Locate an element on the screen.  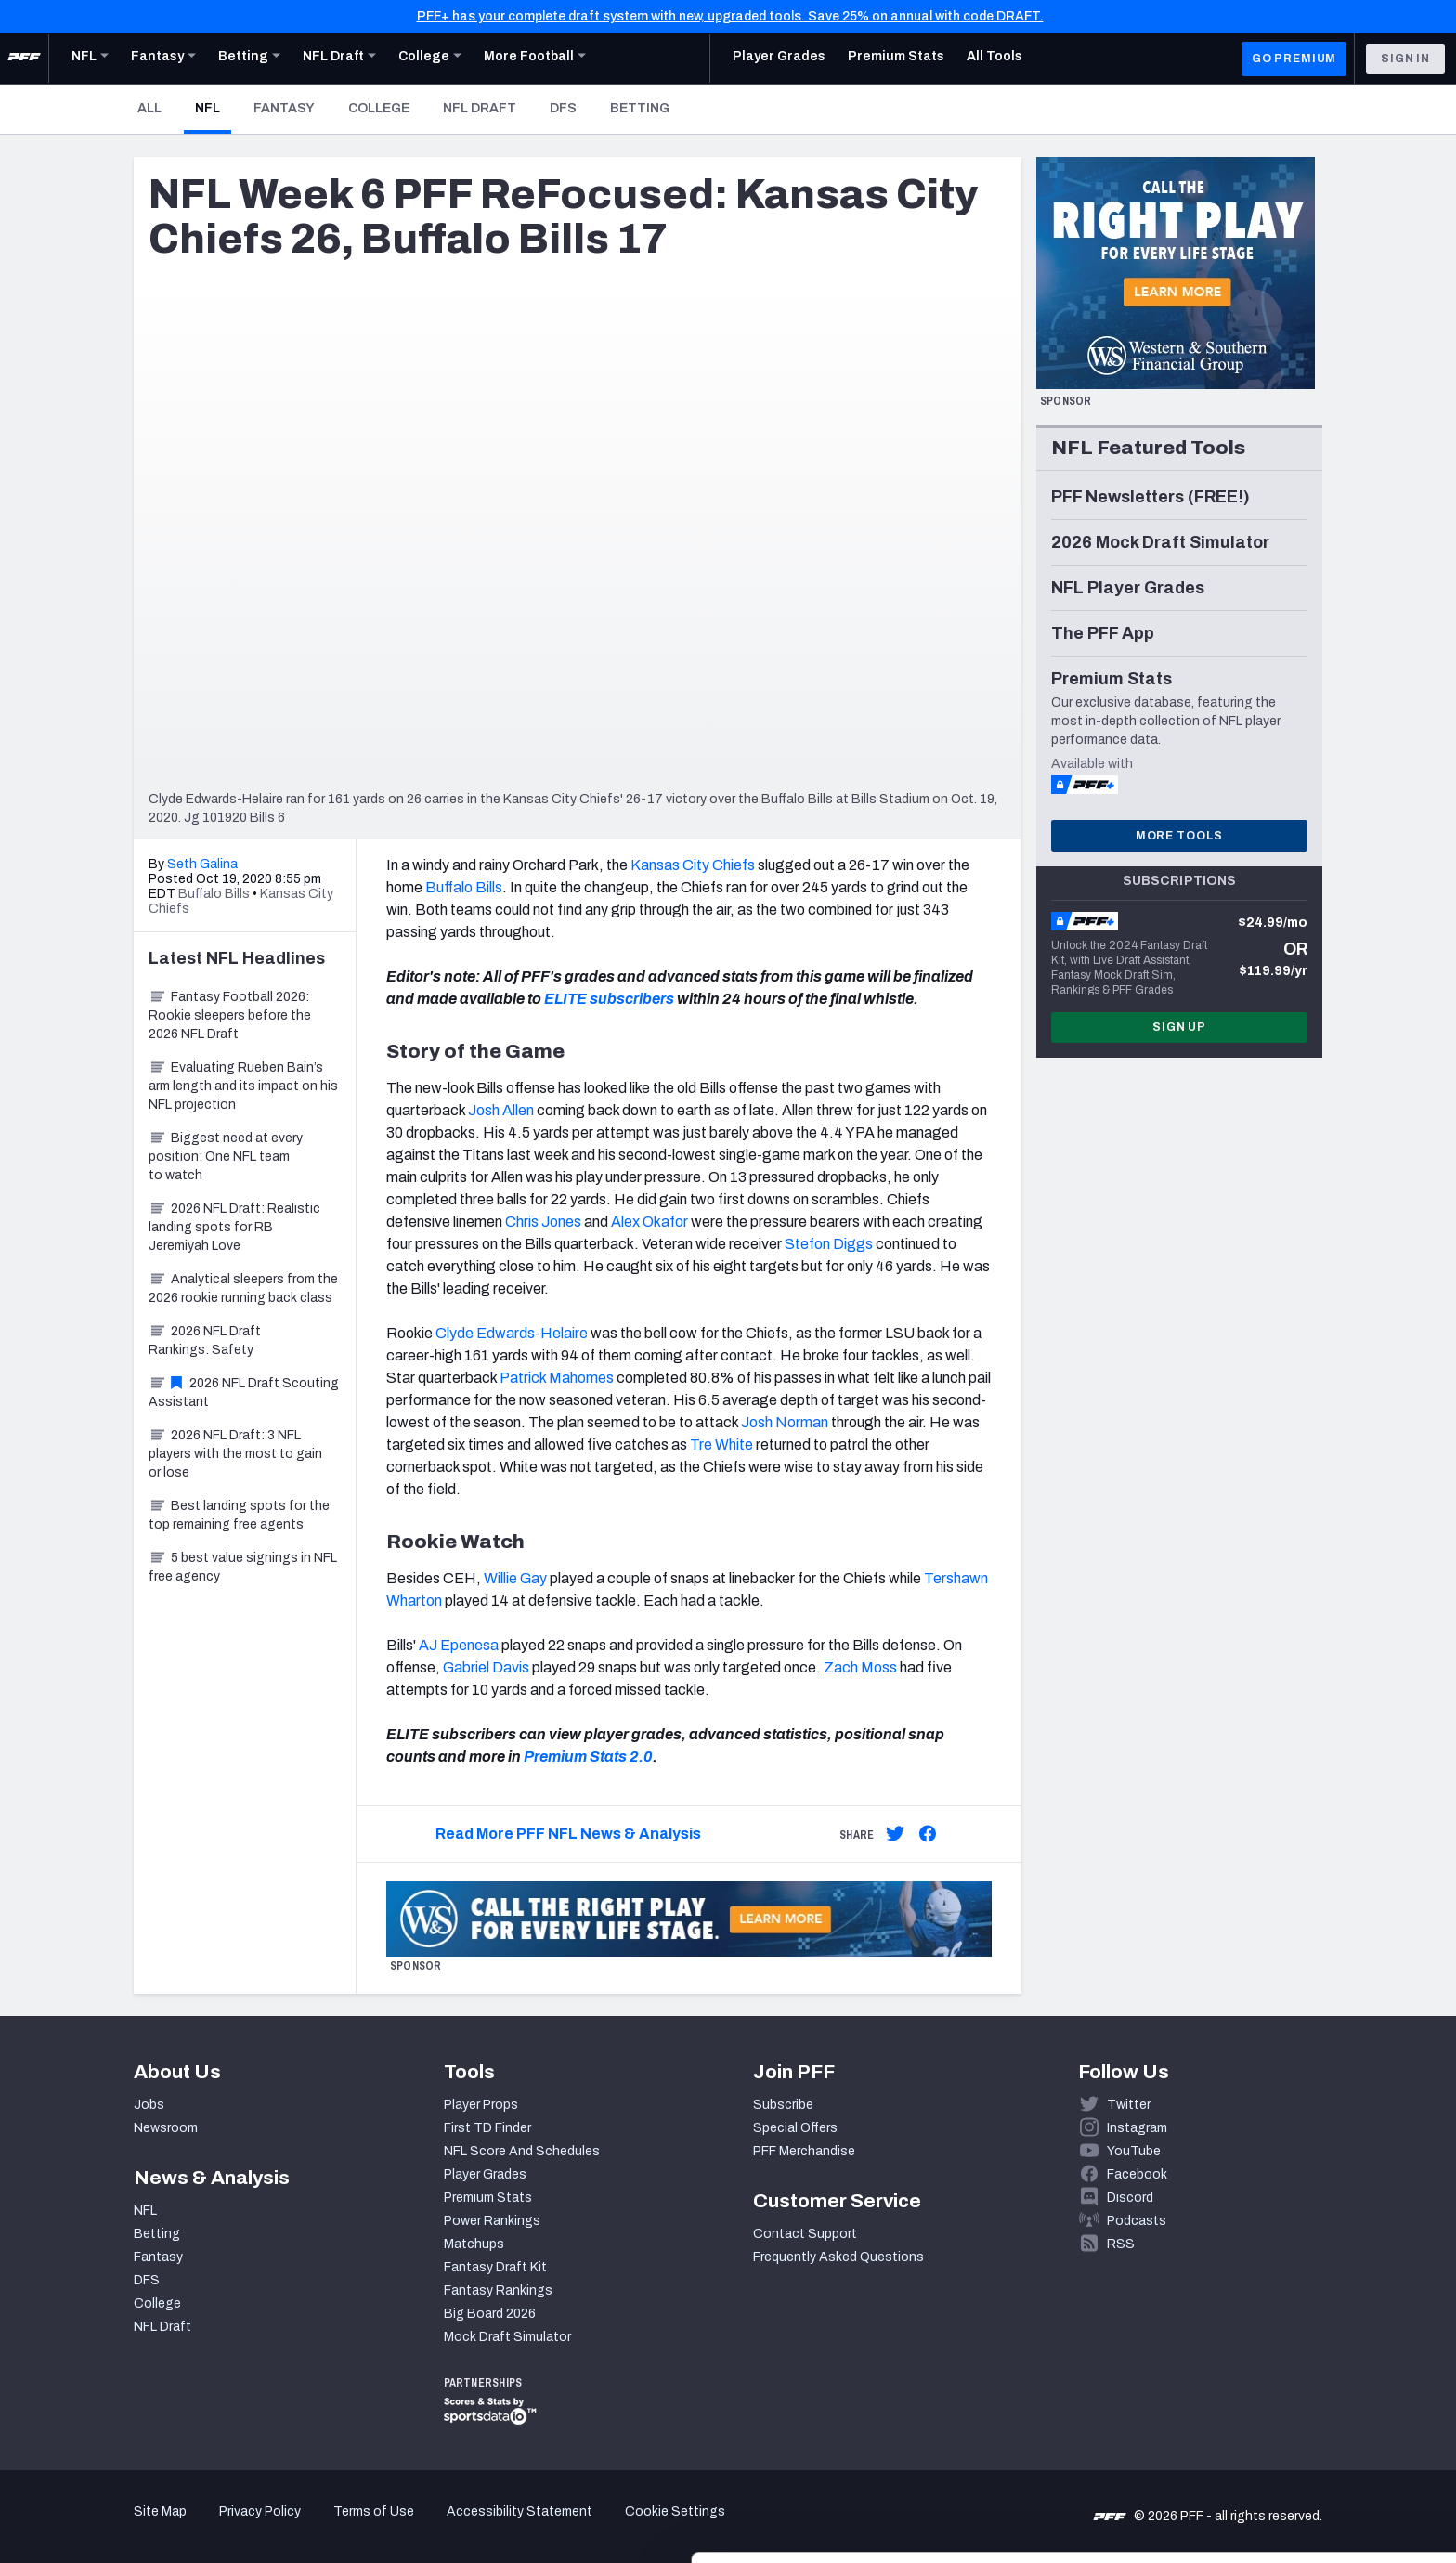
Chris Jones is located at coordinates (543, 1221).